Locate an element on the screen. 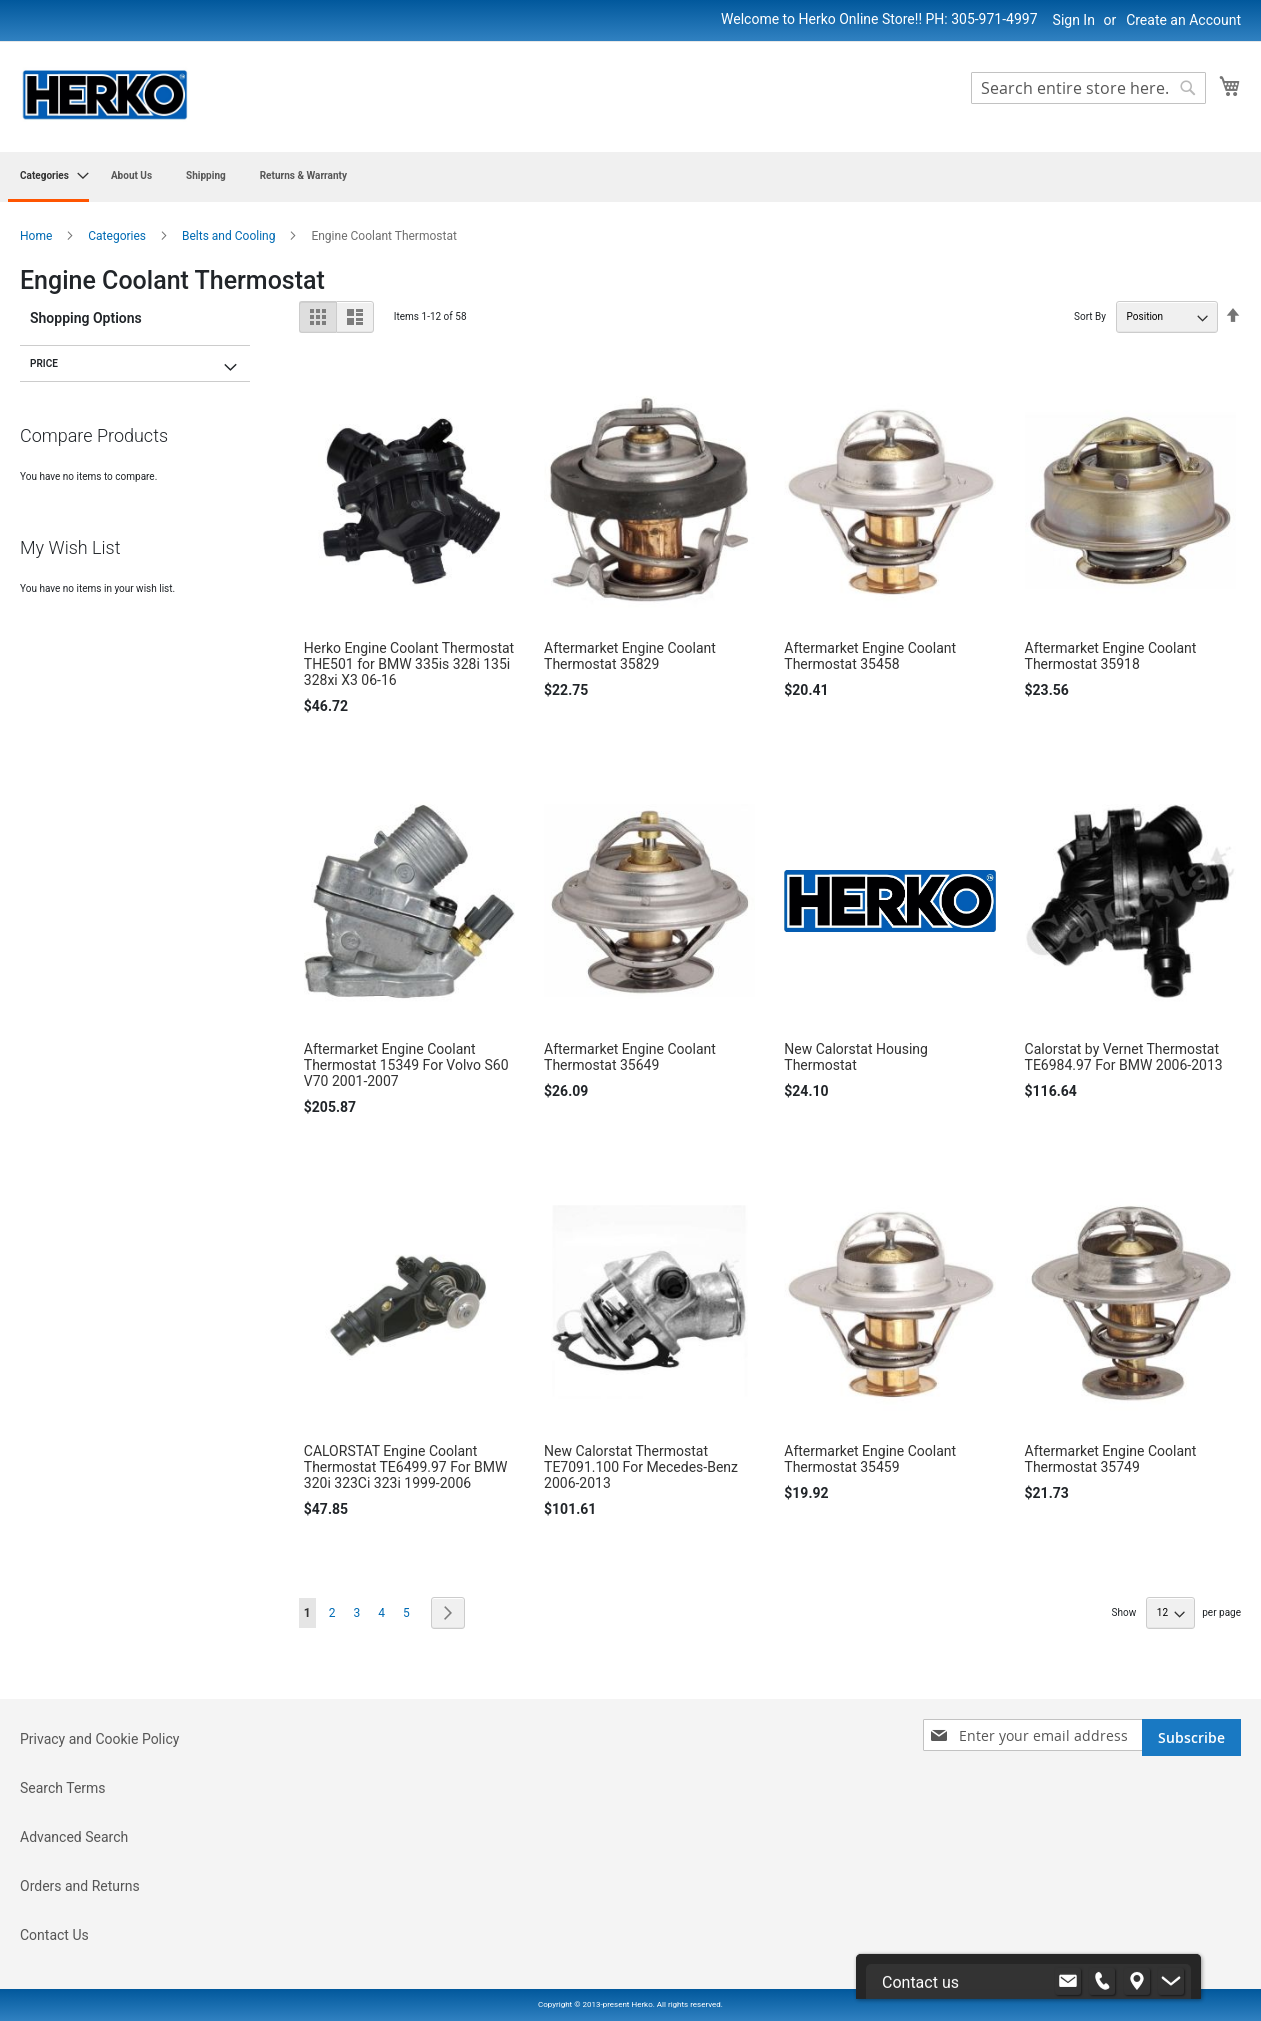 The height and width of the screenshot is (2021, 1261). [Subscribe] is located at coordinates (1191, 1737).